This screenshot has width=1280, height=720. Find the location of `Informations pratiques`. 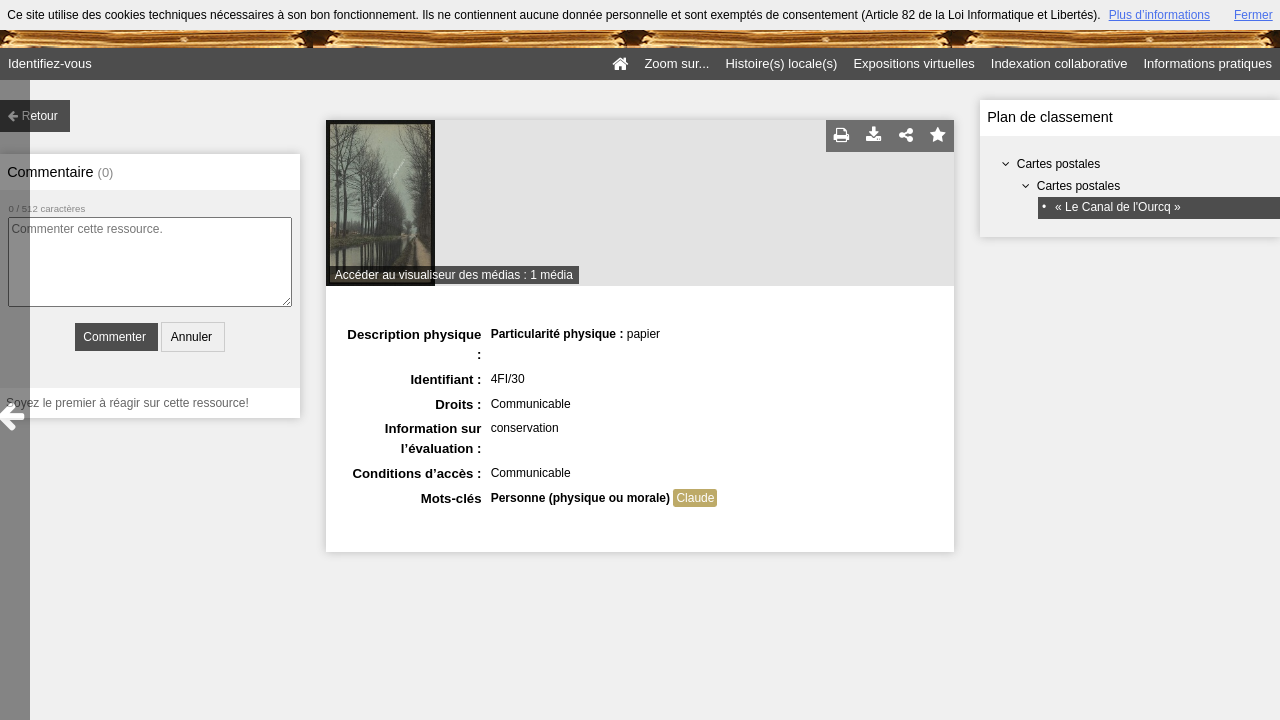

Informations pratiques is located at coordinates (1207, 63).